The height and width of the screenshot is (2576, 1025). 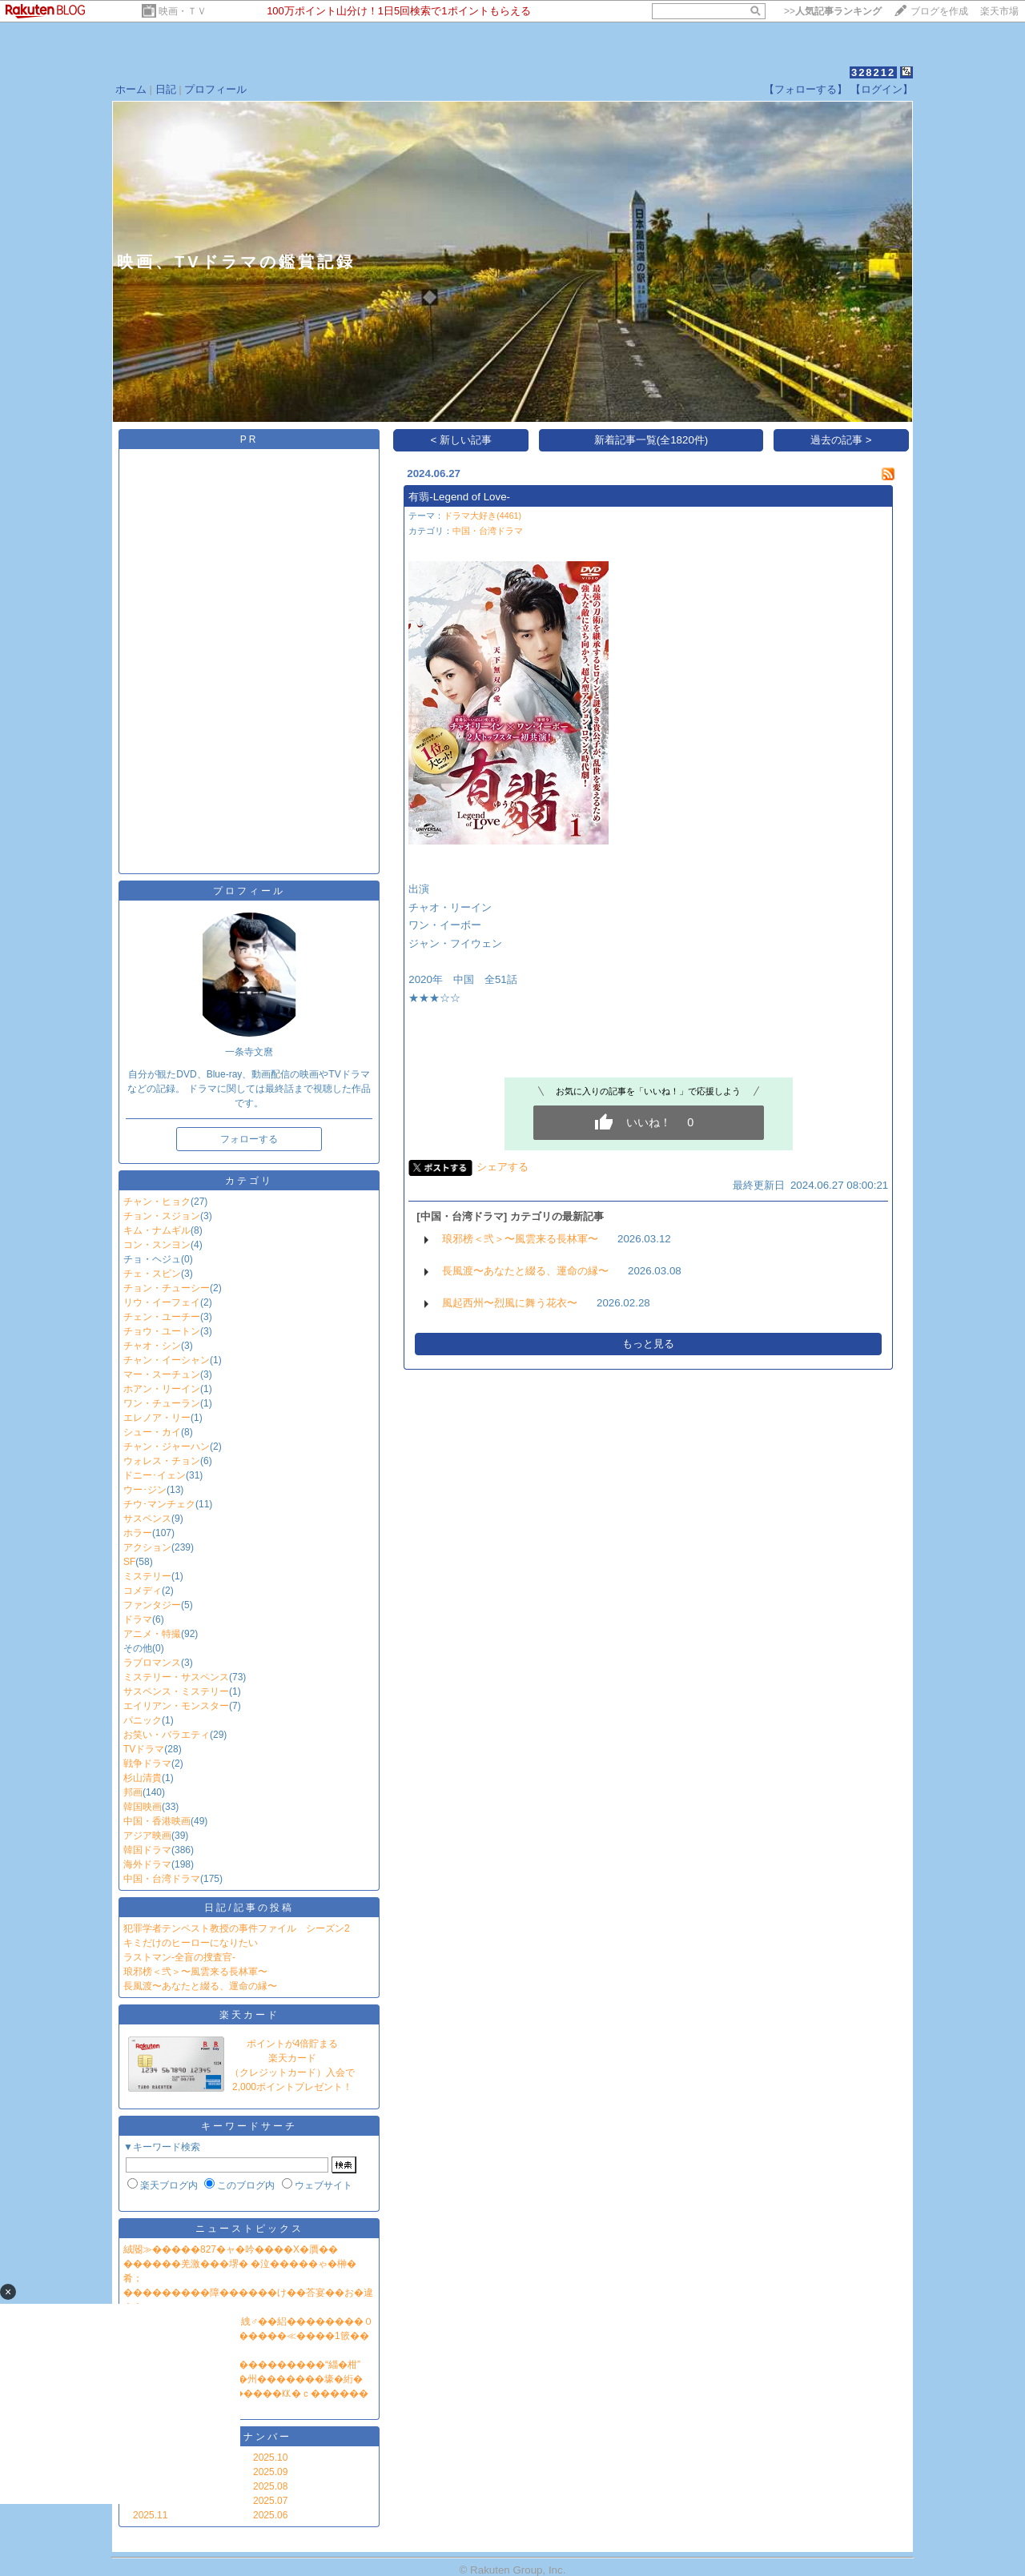 What do you see at coordinates (236, 1928) in the screenshot?
I see `犯罪学者テンペスト教授の事件ファイル シーズン2` at bounding box center [236, 1928].